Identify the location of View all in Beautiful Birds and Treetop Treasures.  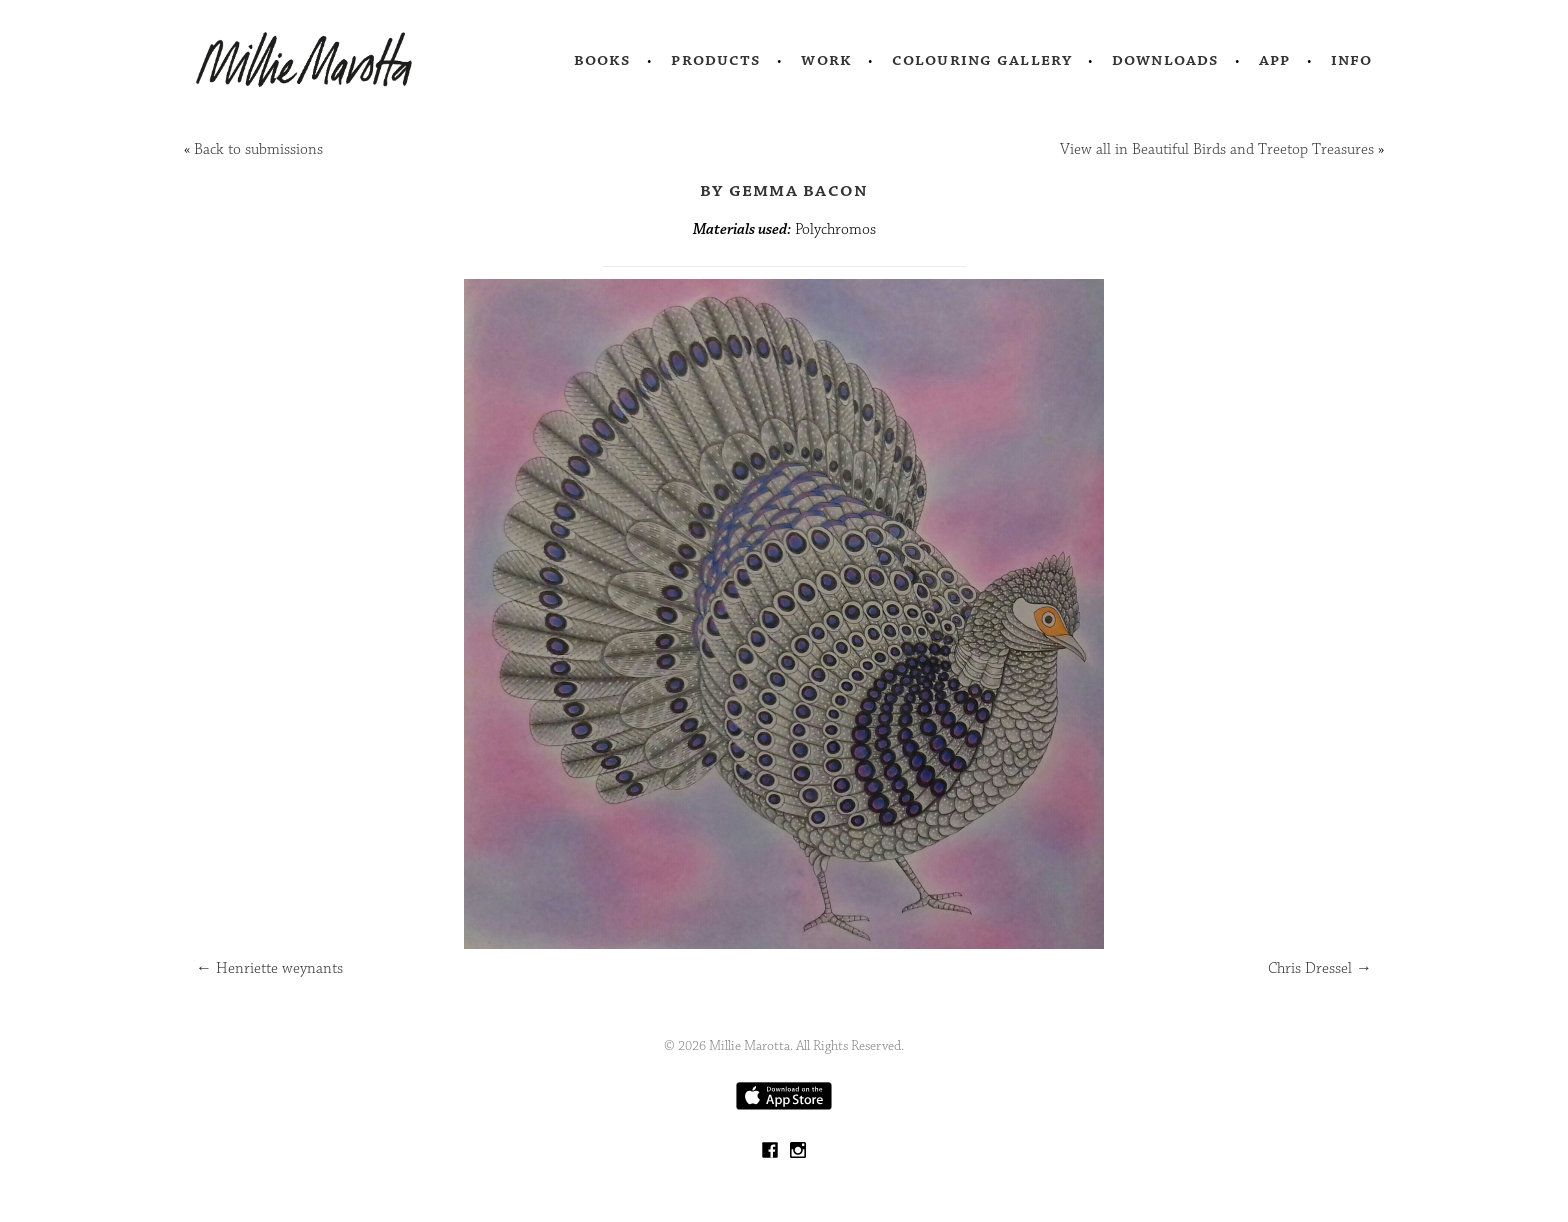
(1217, 149).